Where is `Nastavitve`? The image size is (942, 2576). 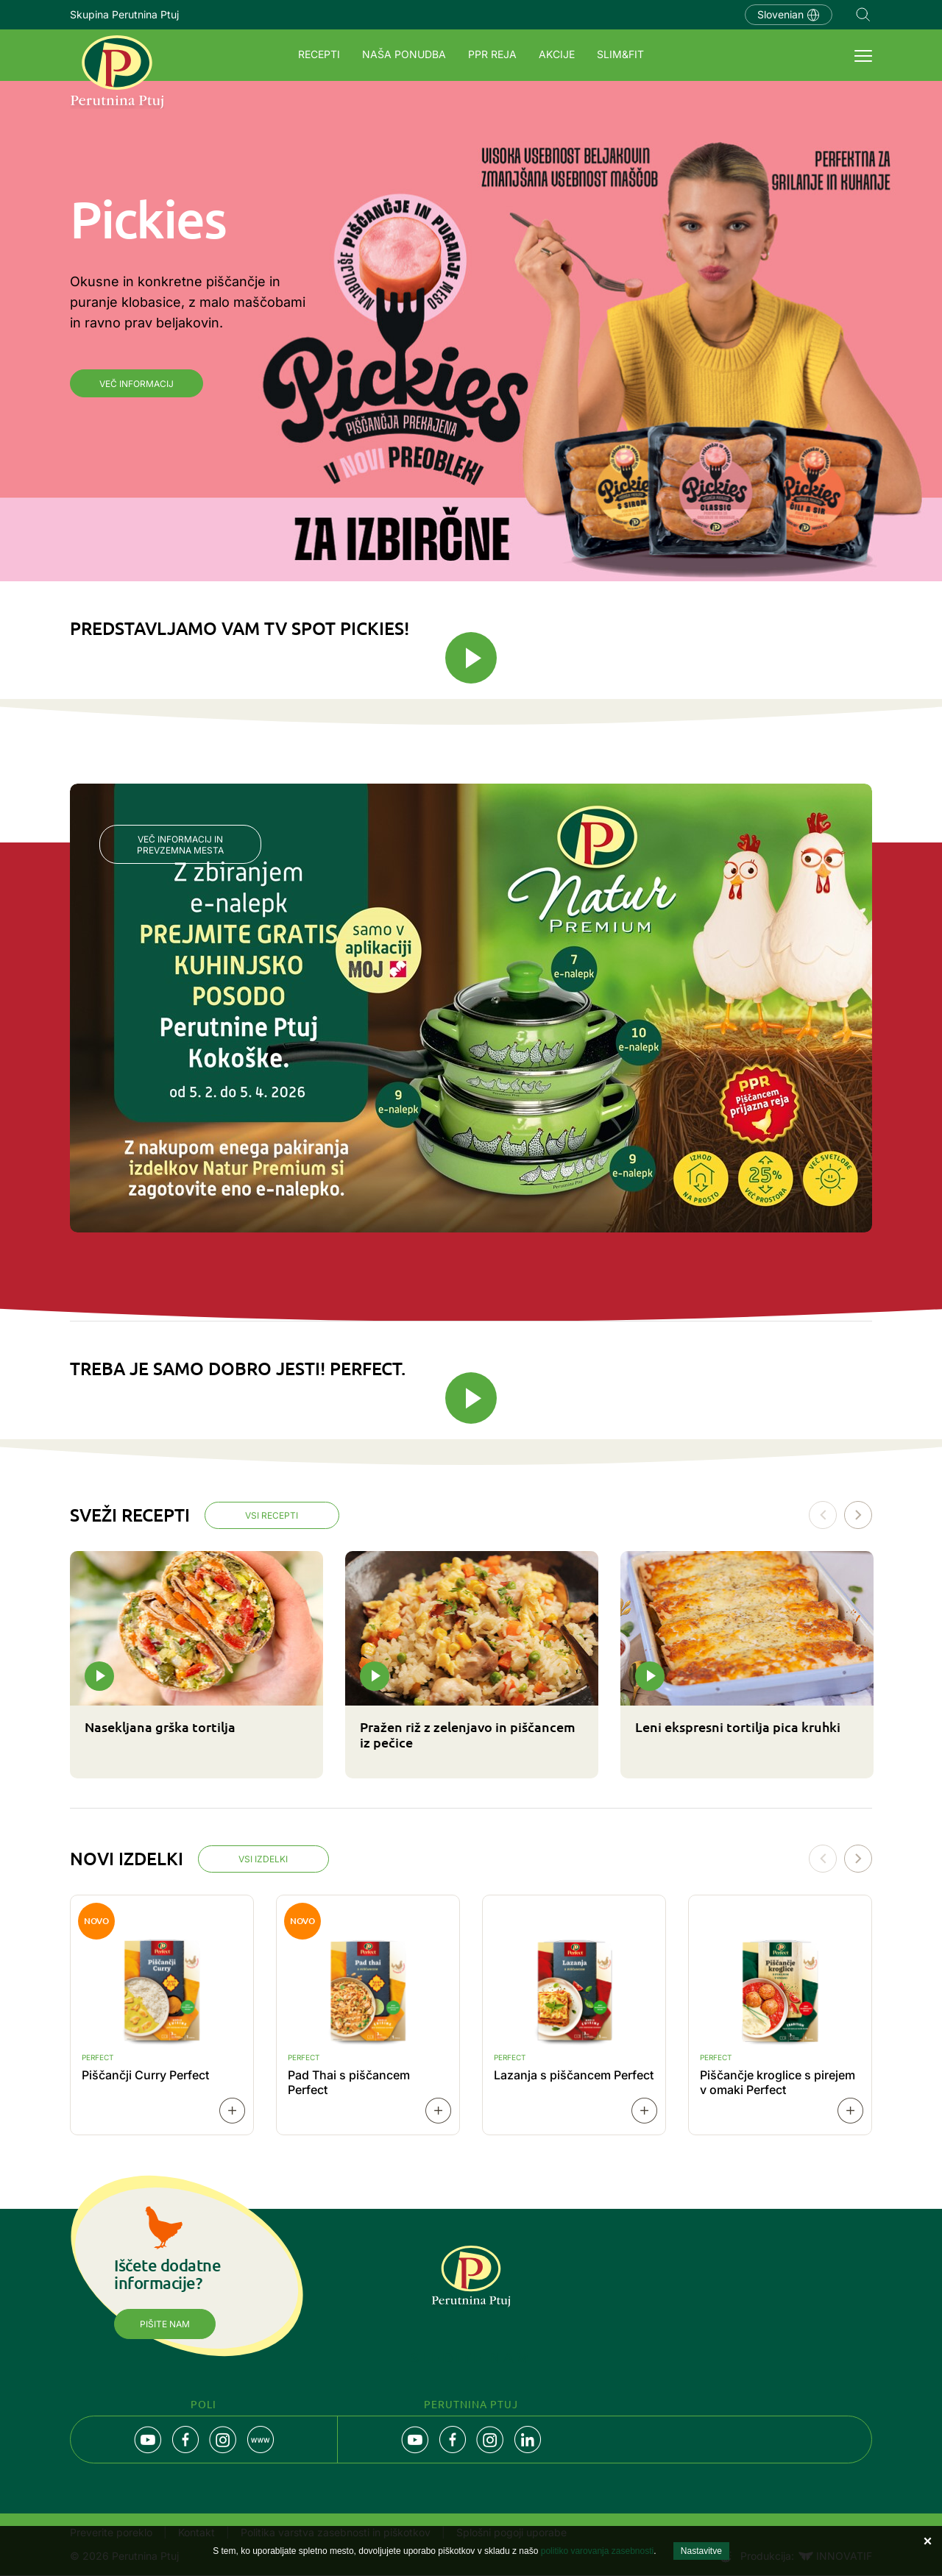
Nastavitve is located at coordinates (701, 2551).